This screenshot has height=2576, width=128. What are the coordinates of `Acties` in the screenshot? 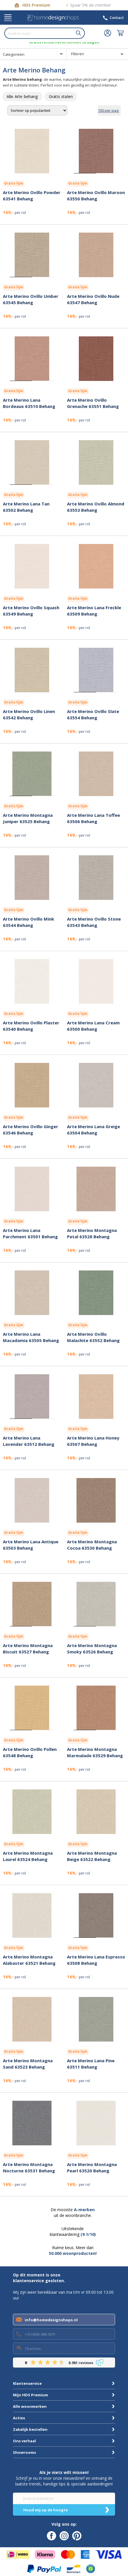 It's located at (19, 2417).